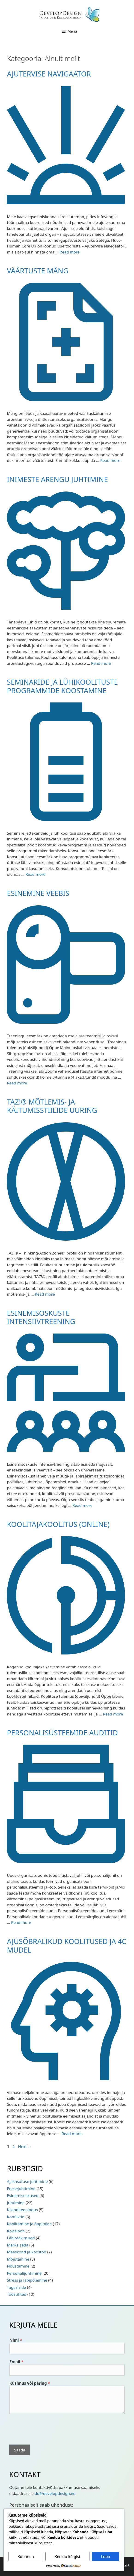  I want to click on Email, so click(16, 2361).